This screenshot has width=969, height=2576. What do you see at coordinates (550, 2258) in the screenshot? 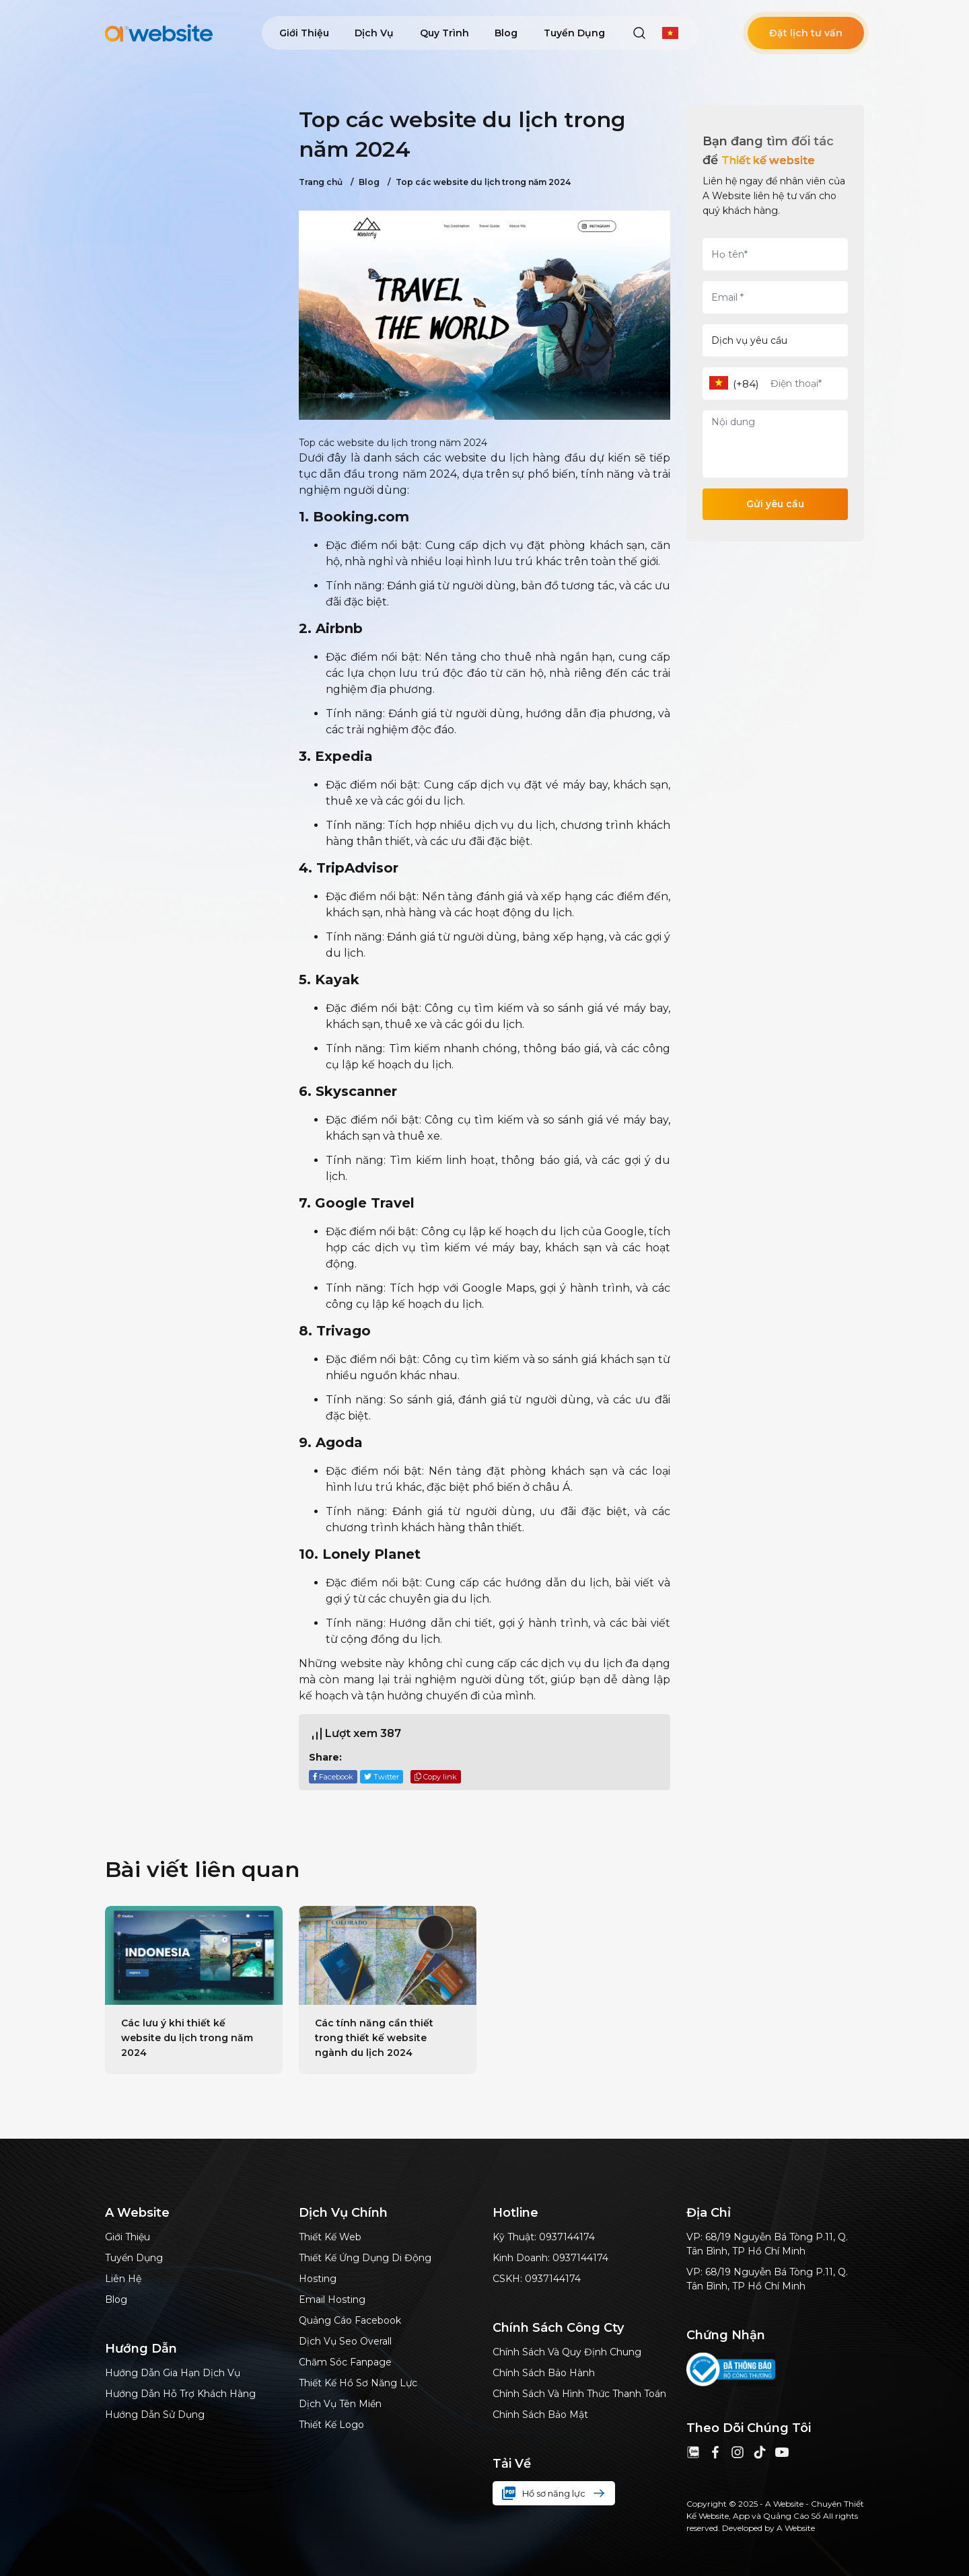
I see `Kinh doanh: 0937144174` at bounding box center [550, 2258].